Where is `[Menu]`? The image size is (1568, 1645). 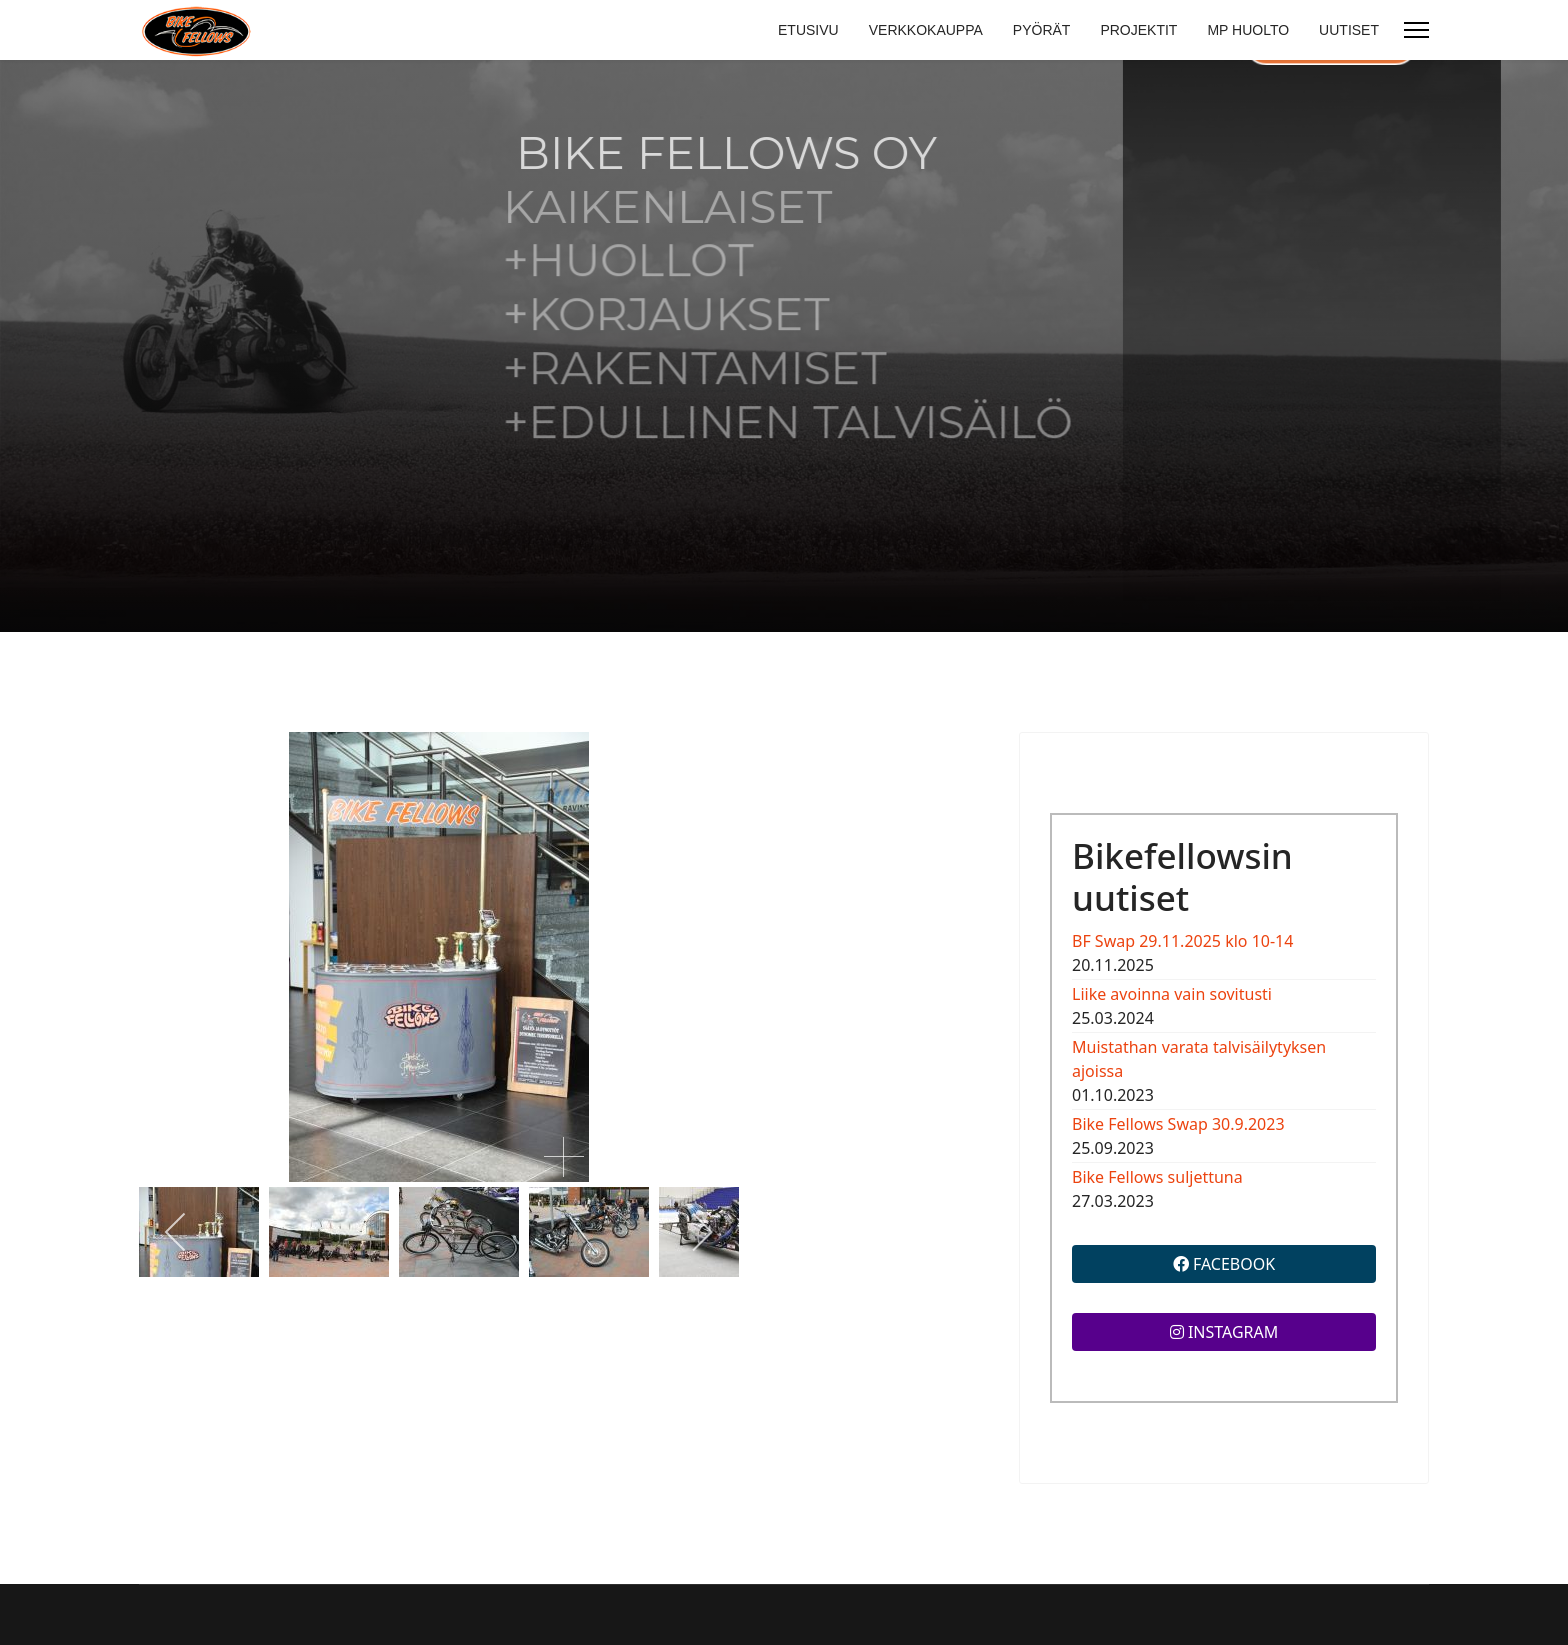
[Menu] is located at coordinates (1416, 30).